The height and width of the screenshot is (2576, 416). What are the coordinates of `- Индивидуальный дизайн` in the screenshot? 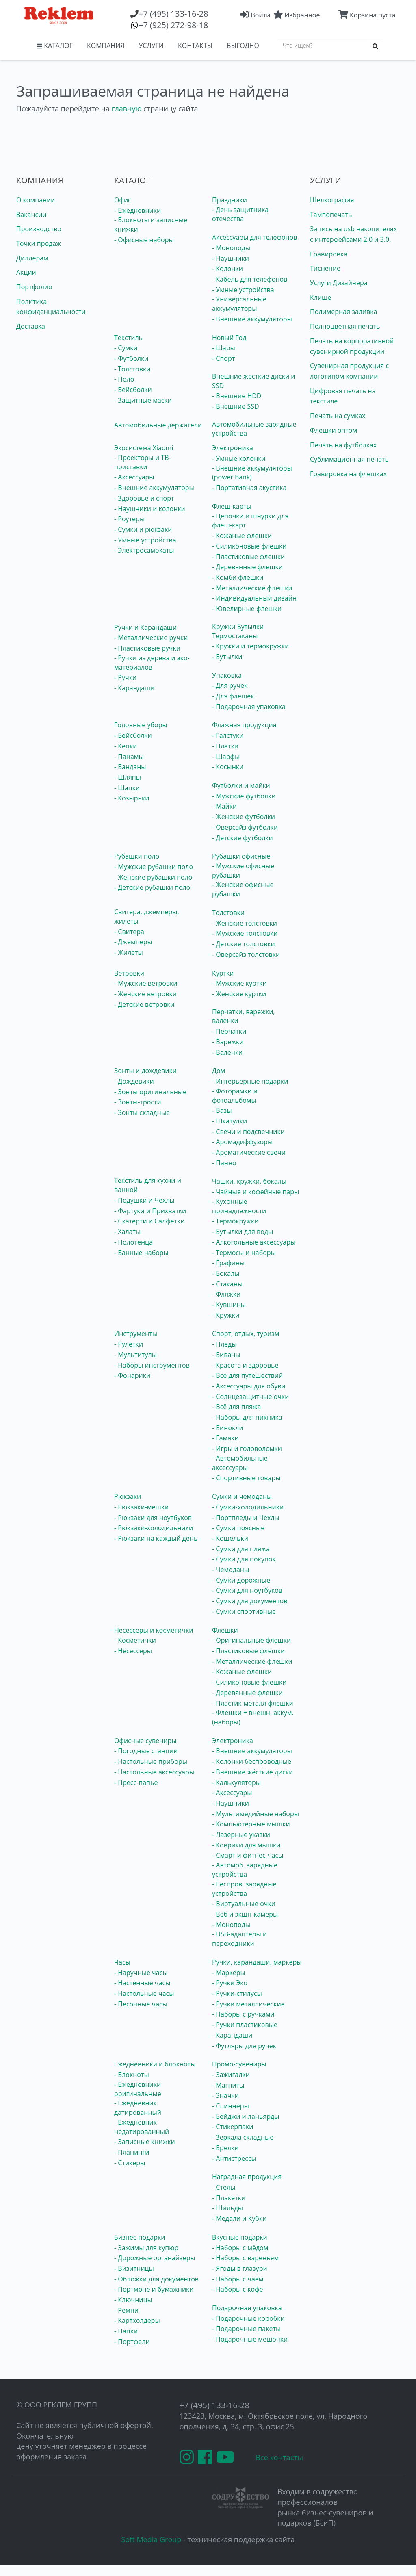 It's located at (254, 598).